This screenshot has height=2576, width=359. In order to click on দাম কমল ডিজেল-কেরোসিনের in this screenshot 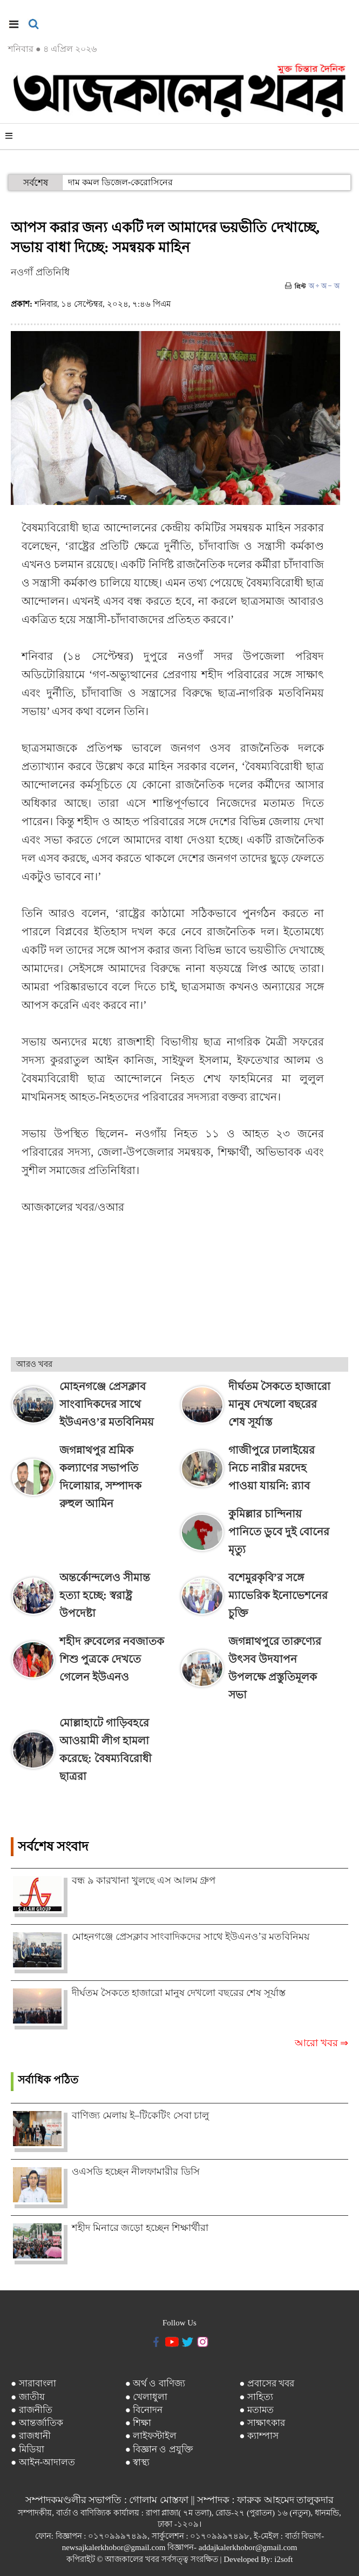, I will do `click(120, 182)`.